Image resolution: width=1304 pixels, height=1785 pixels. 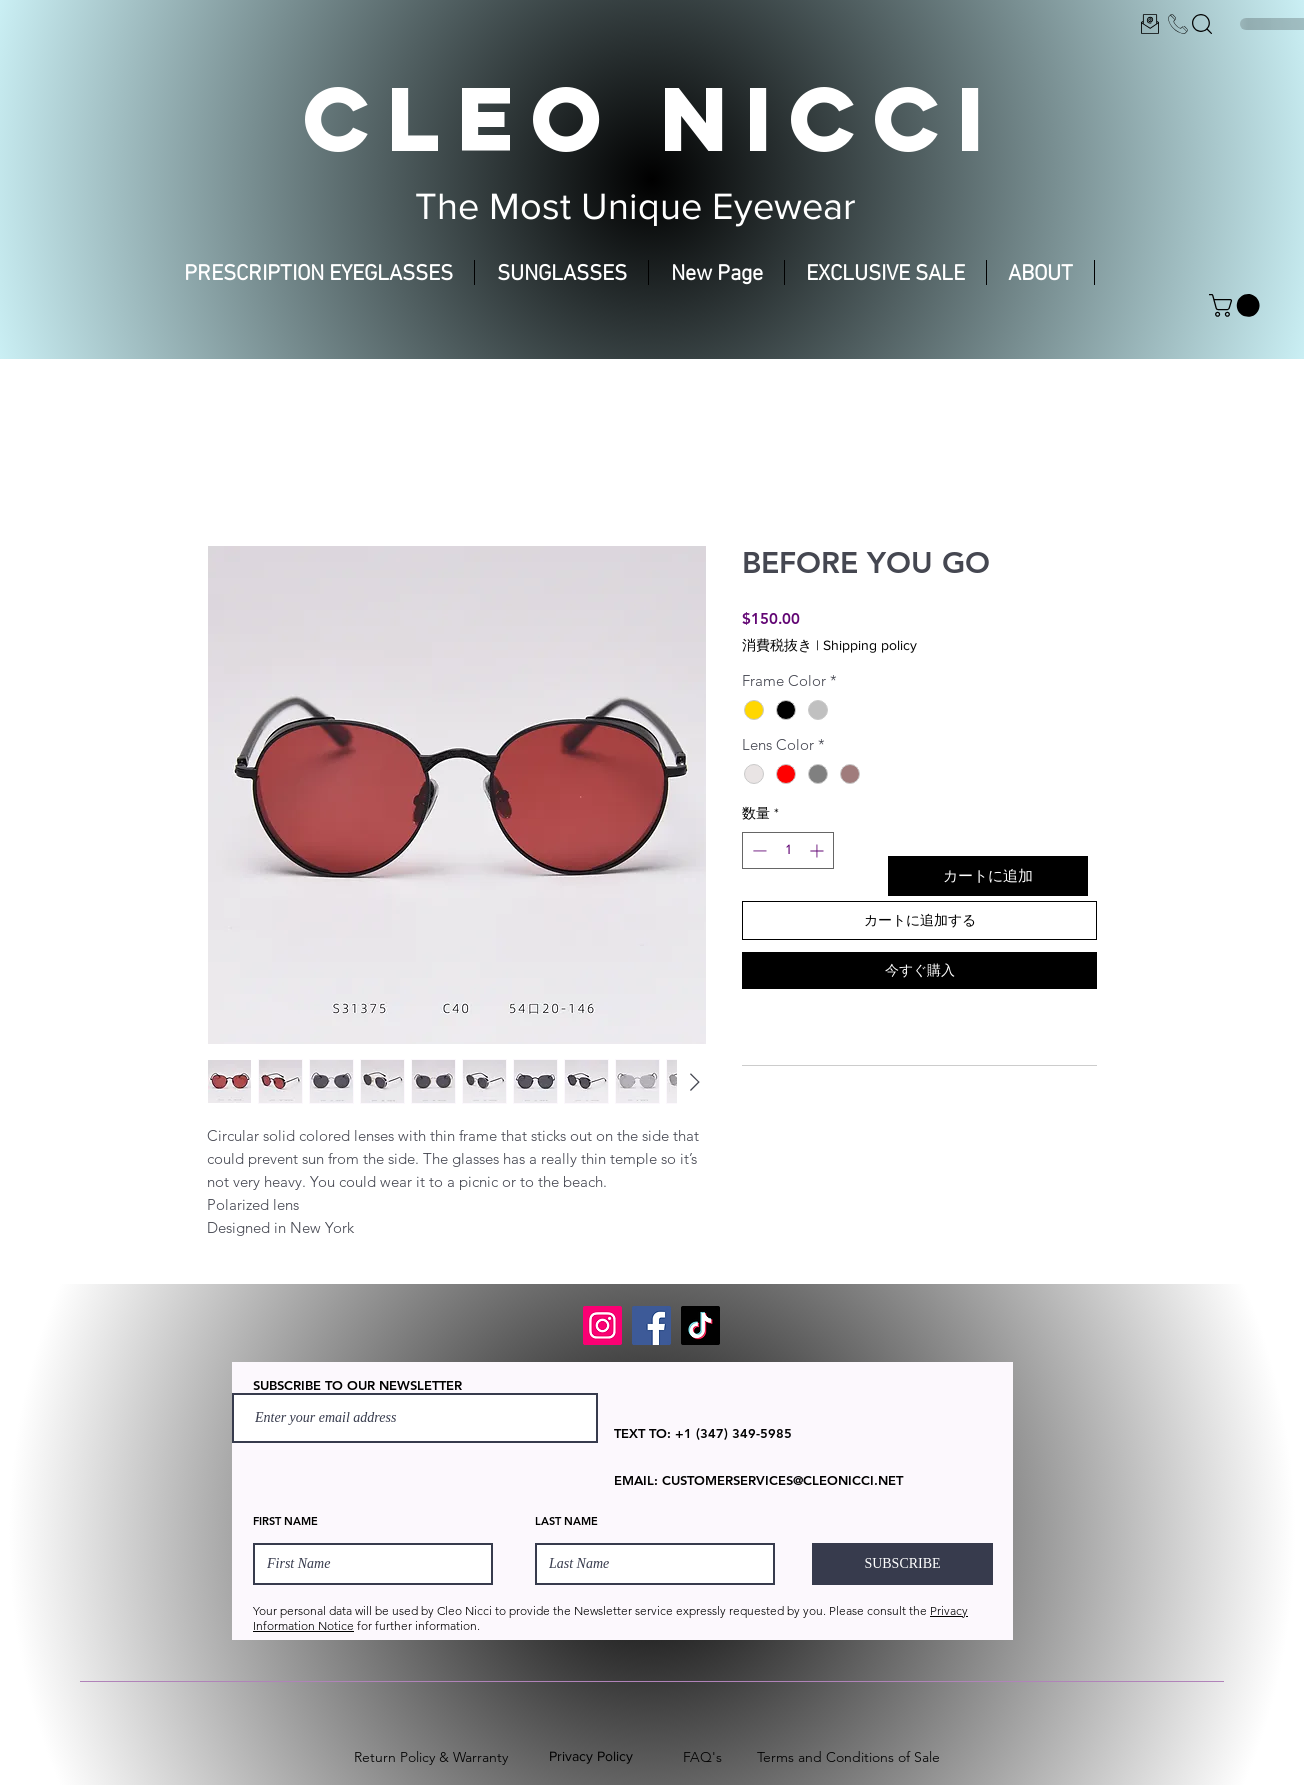 What do you see at coordinates (651, 1325) in the screenshot?
I see `[Facebook]` at bounding box center [651, 1325].